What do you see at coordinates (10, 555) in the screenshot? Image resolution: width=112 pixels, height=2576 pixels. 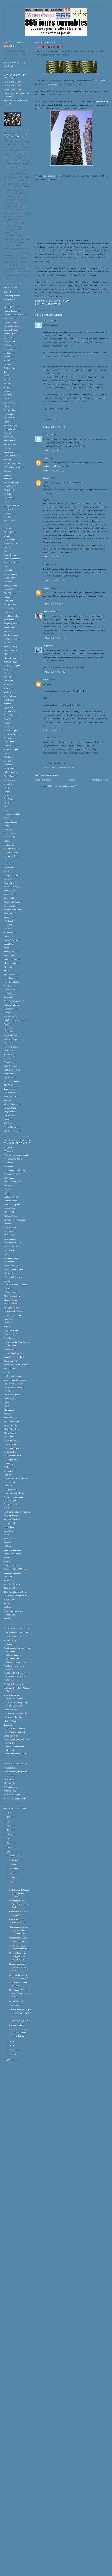 I see `Buster Keaton` at bounding box center [10, 555].